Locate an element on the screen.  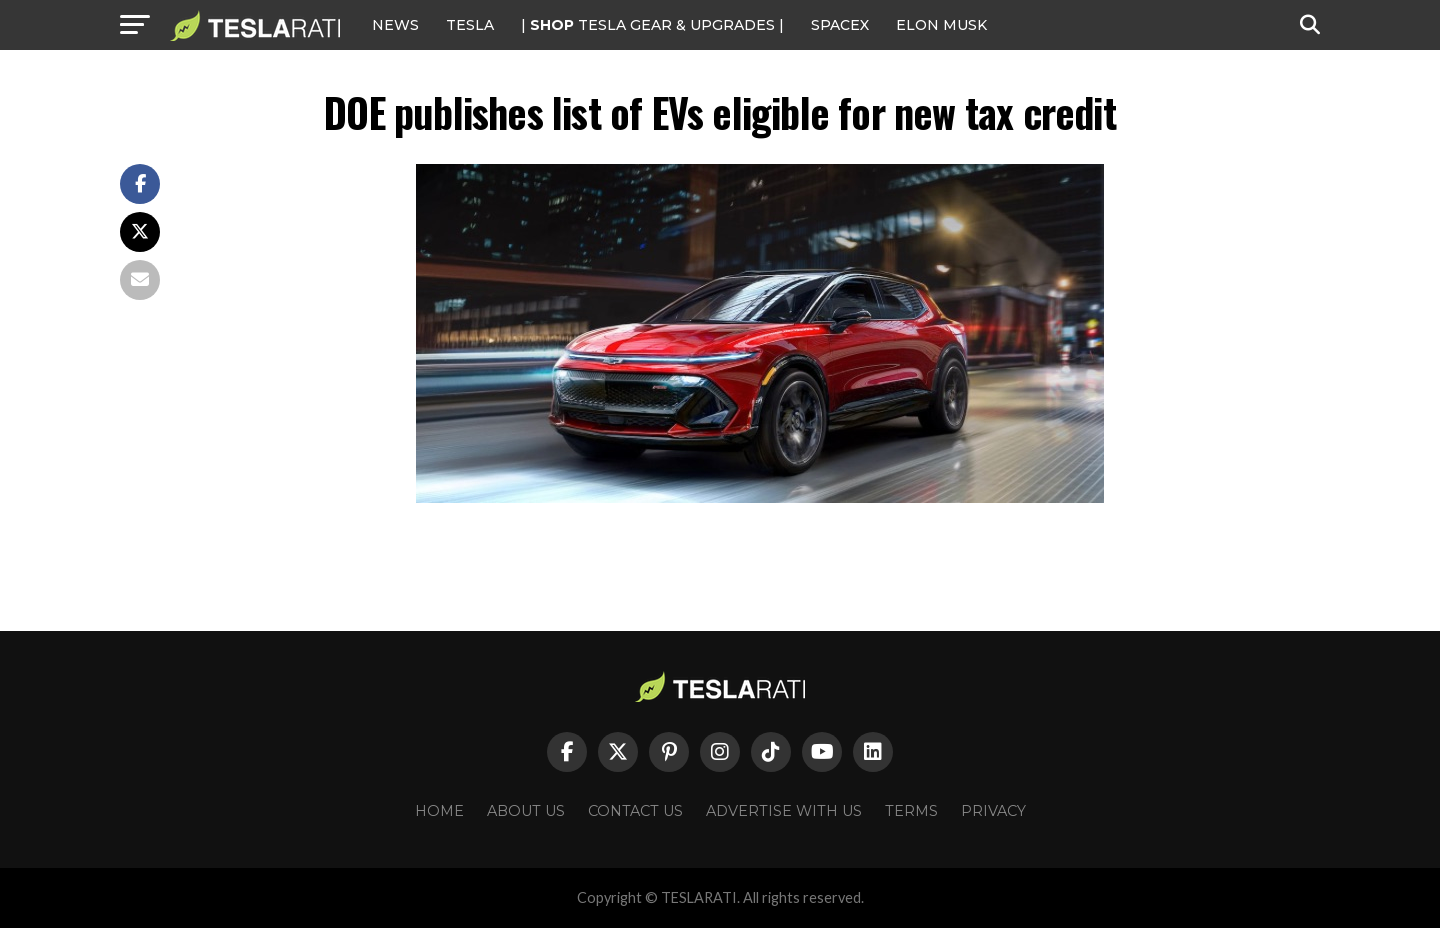
Tesla is located at coordinates (470, 25).